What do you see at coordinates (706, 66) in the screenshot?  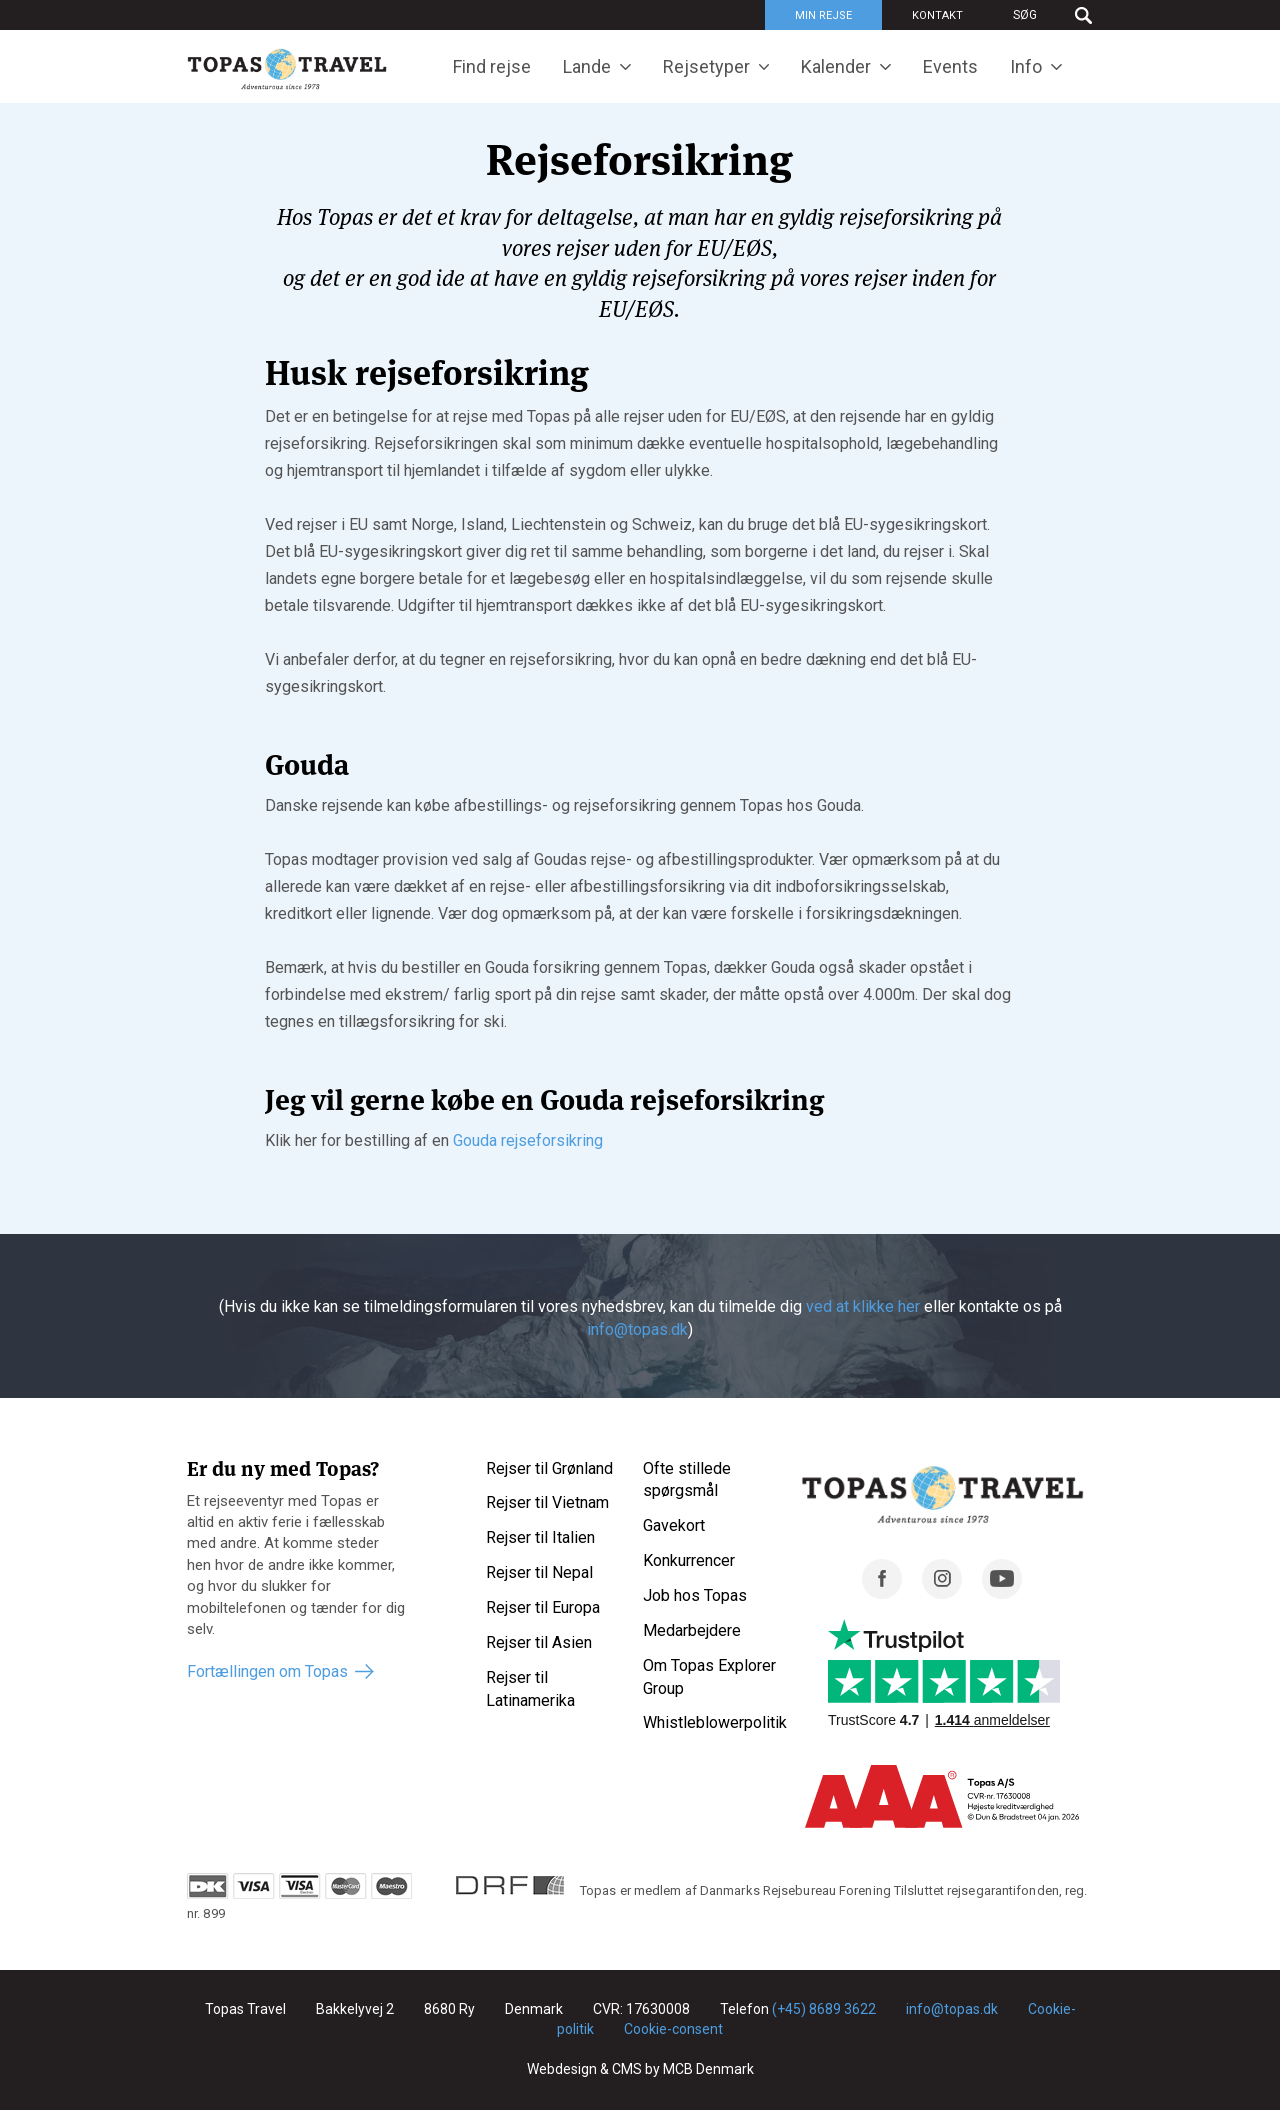 I see `Rejsetyper` at bounding box center [706, 66].